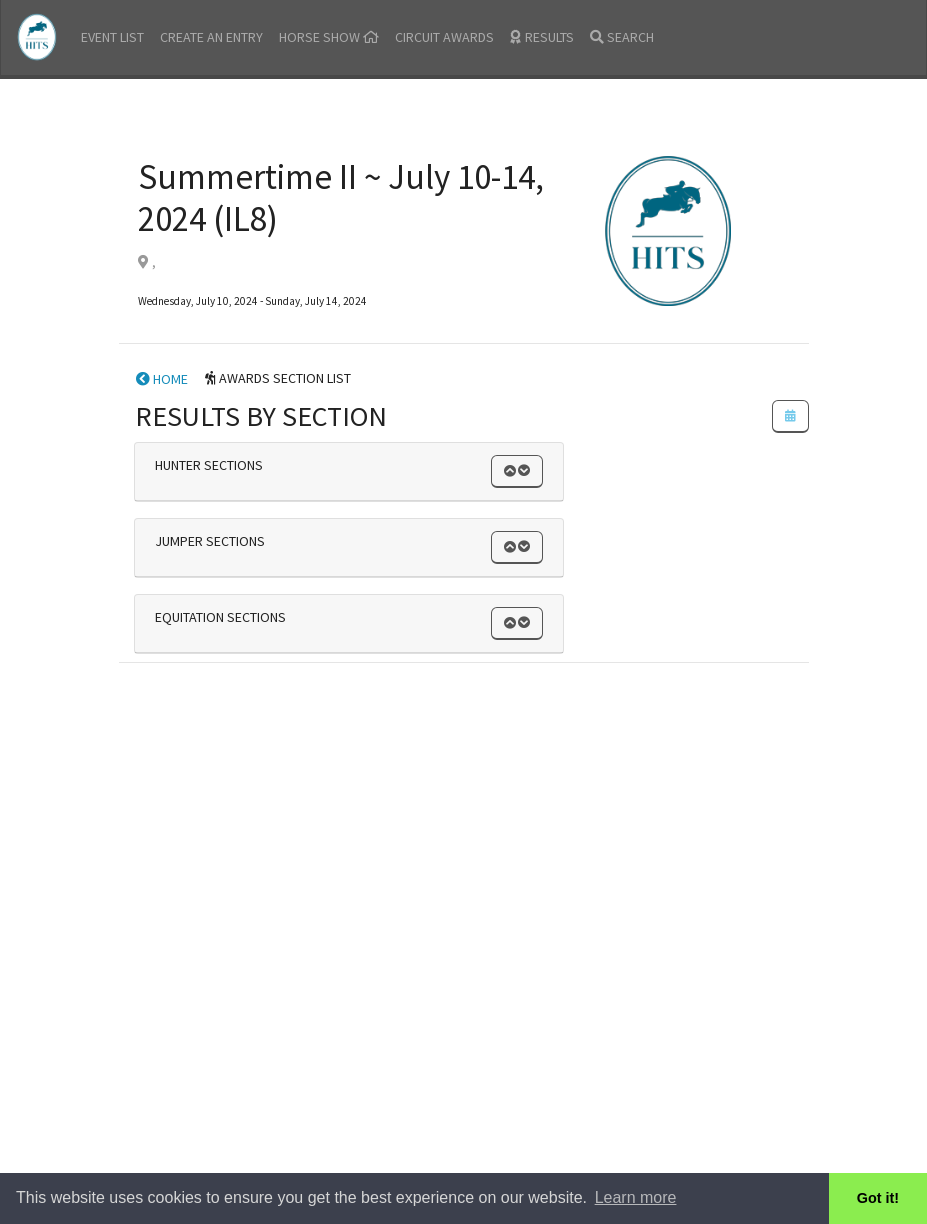 Image resolution: width=927 pixels, height=1224 pixels. Describe the element at coordinates (878, 1198) in the screenshot. I see `Got it! [button]` at that location.